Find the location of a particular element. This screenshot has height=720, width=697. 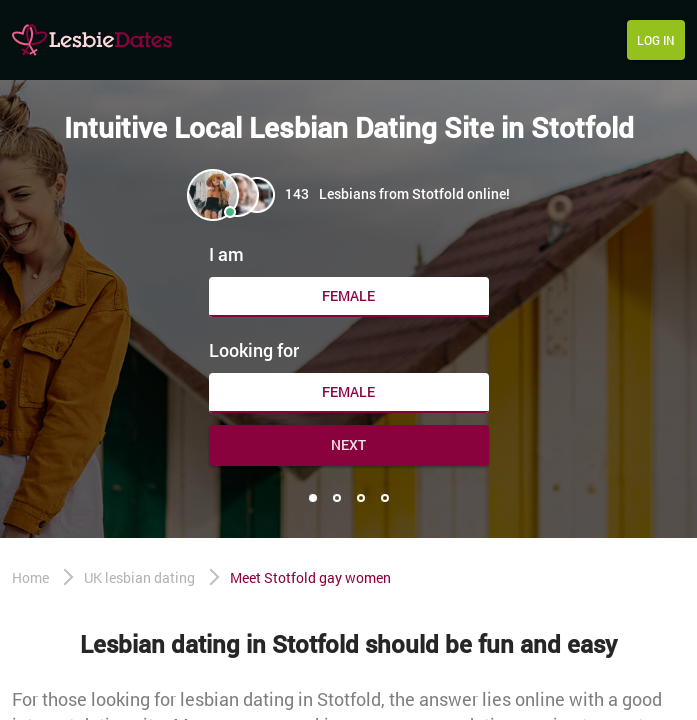

Looking for is located at coordinates (254, 350).